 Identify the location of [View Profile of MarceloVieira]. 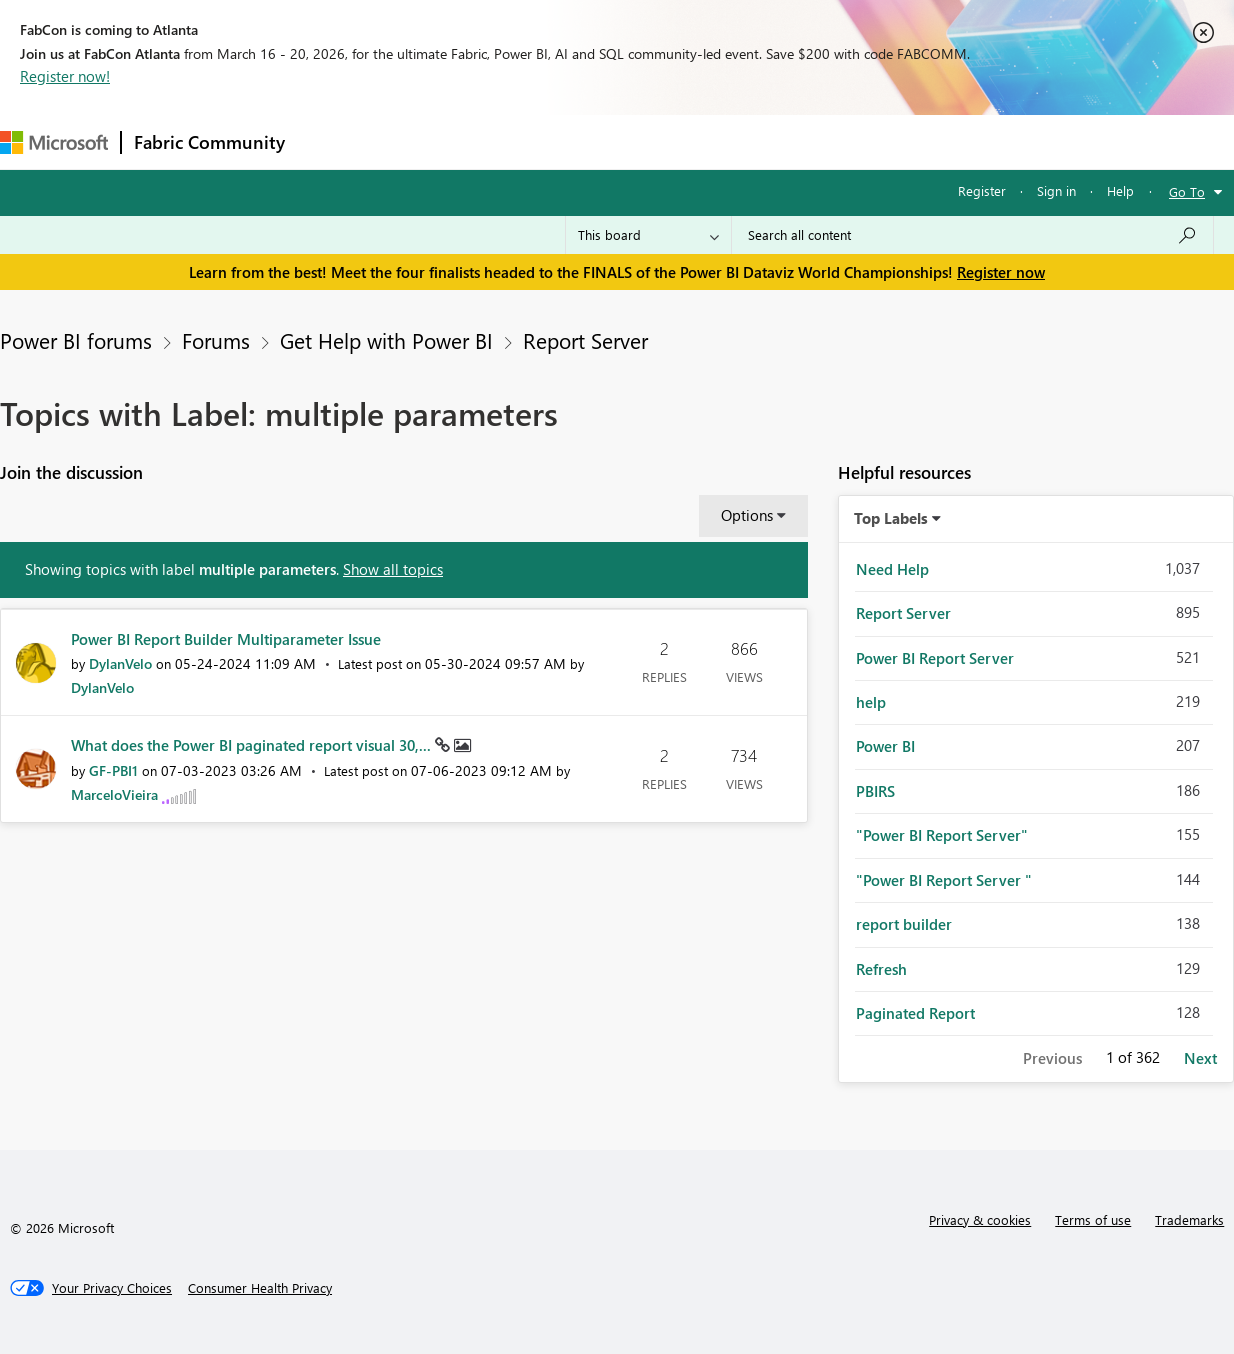
(114, 794).